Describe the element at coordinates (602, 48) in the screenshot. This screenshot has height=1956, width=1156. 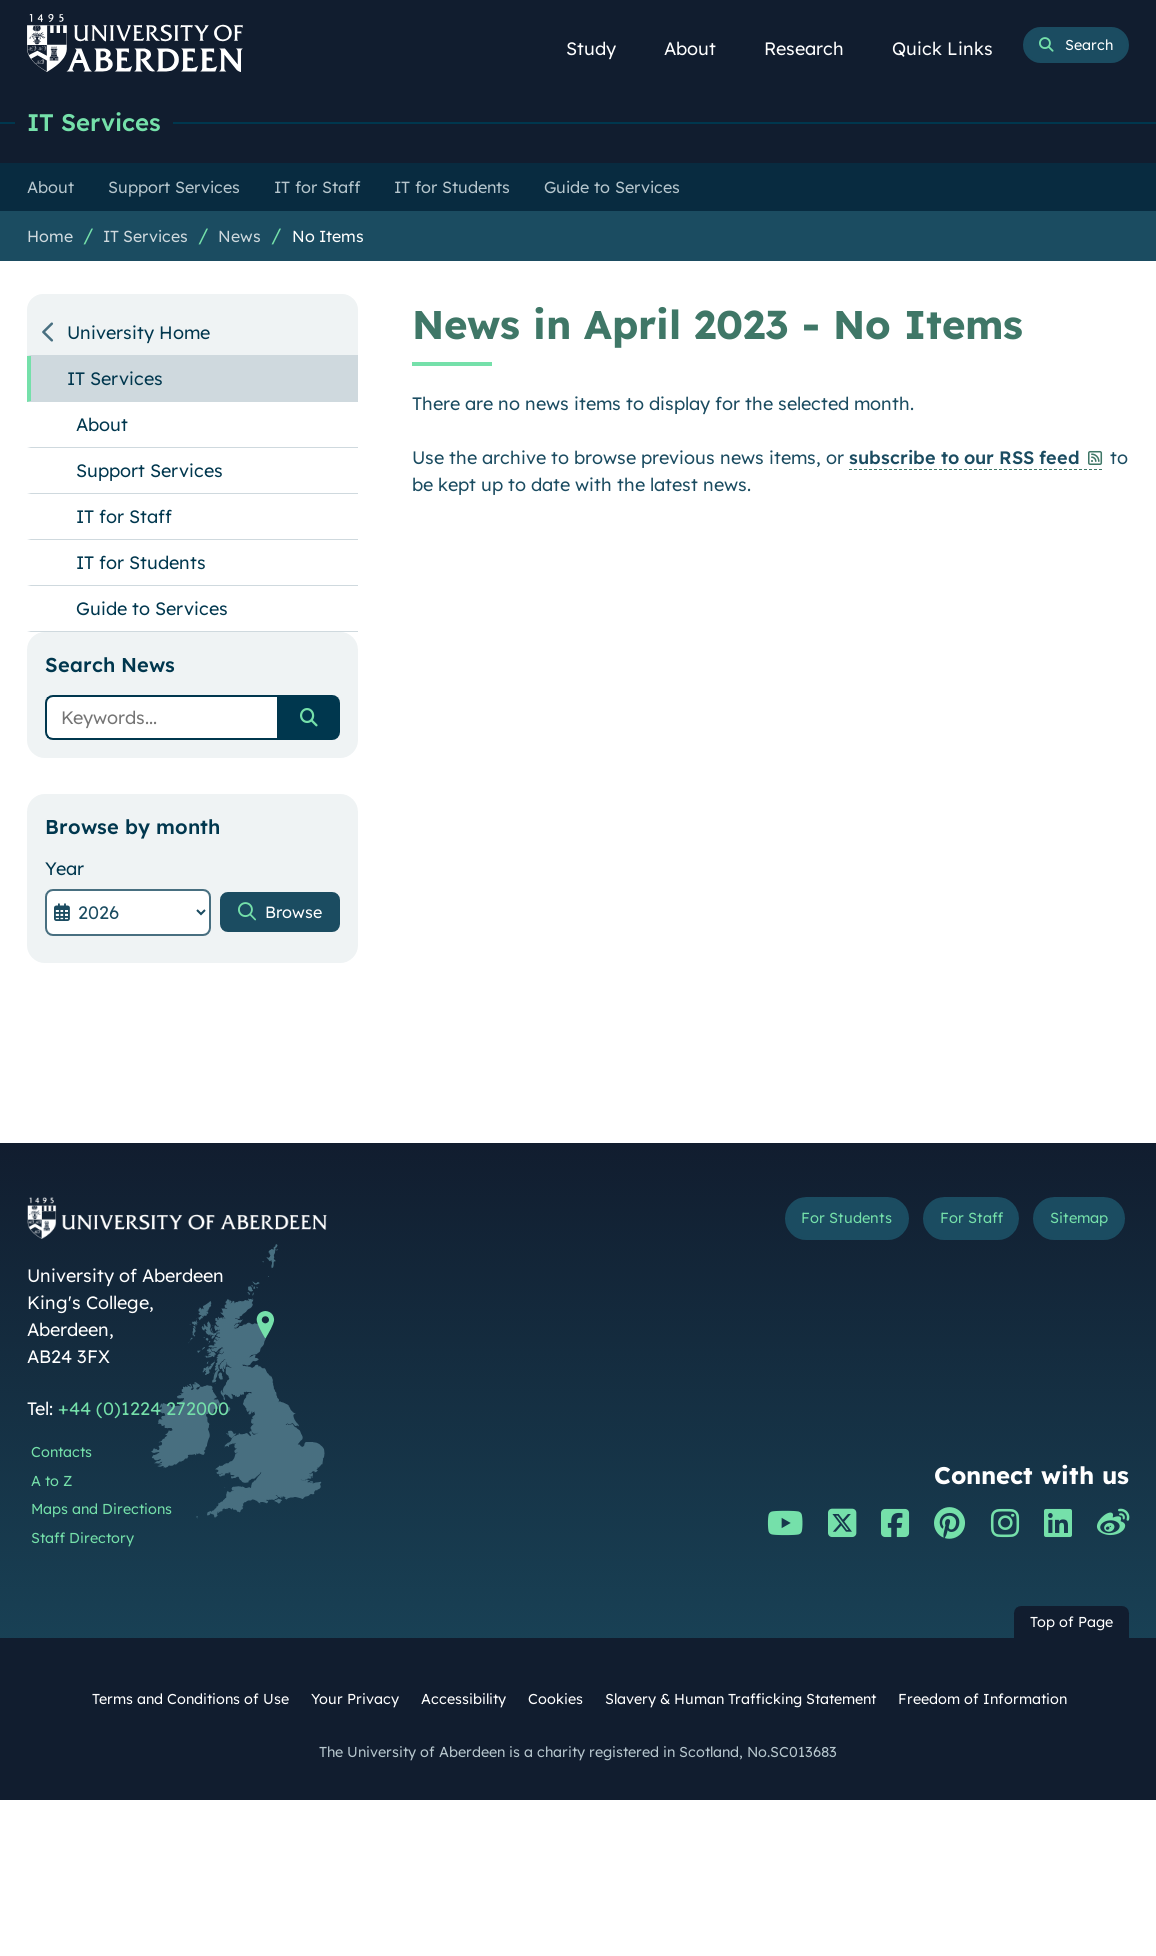
I see `Study` at that location.